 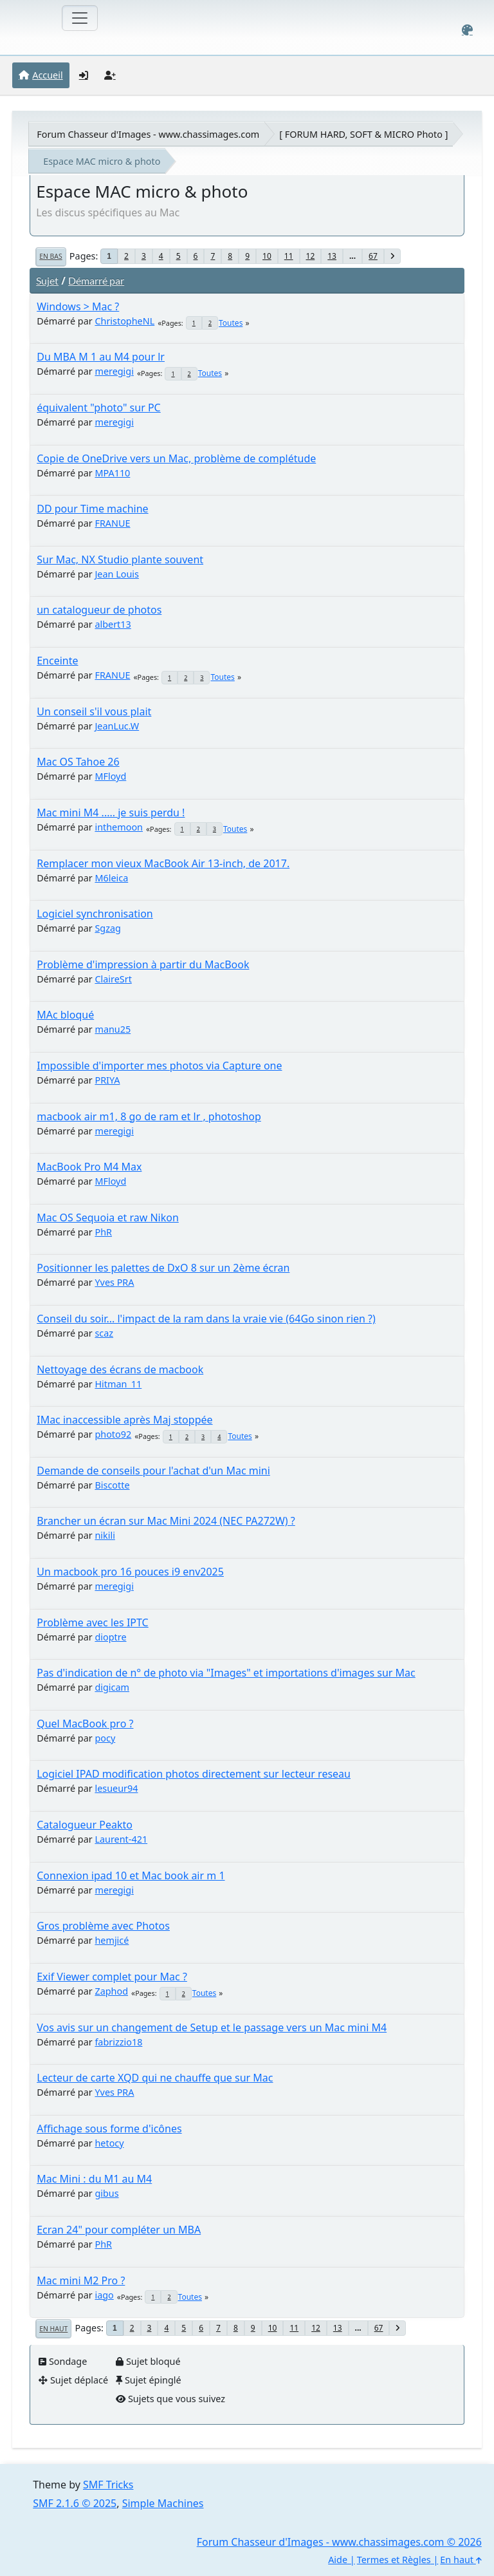 I want to click on En bas, so click(x=50, y=256).